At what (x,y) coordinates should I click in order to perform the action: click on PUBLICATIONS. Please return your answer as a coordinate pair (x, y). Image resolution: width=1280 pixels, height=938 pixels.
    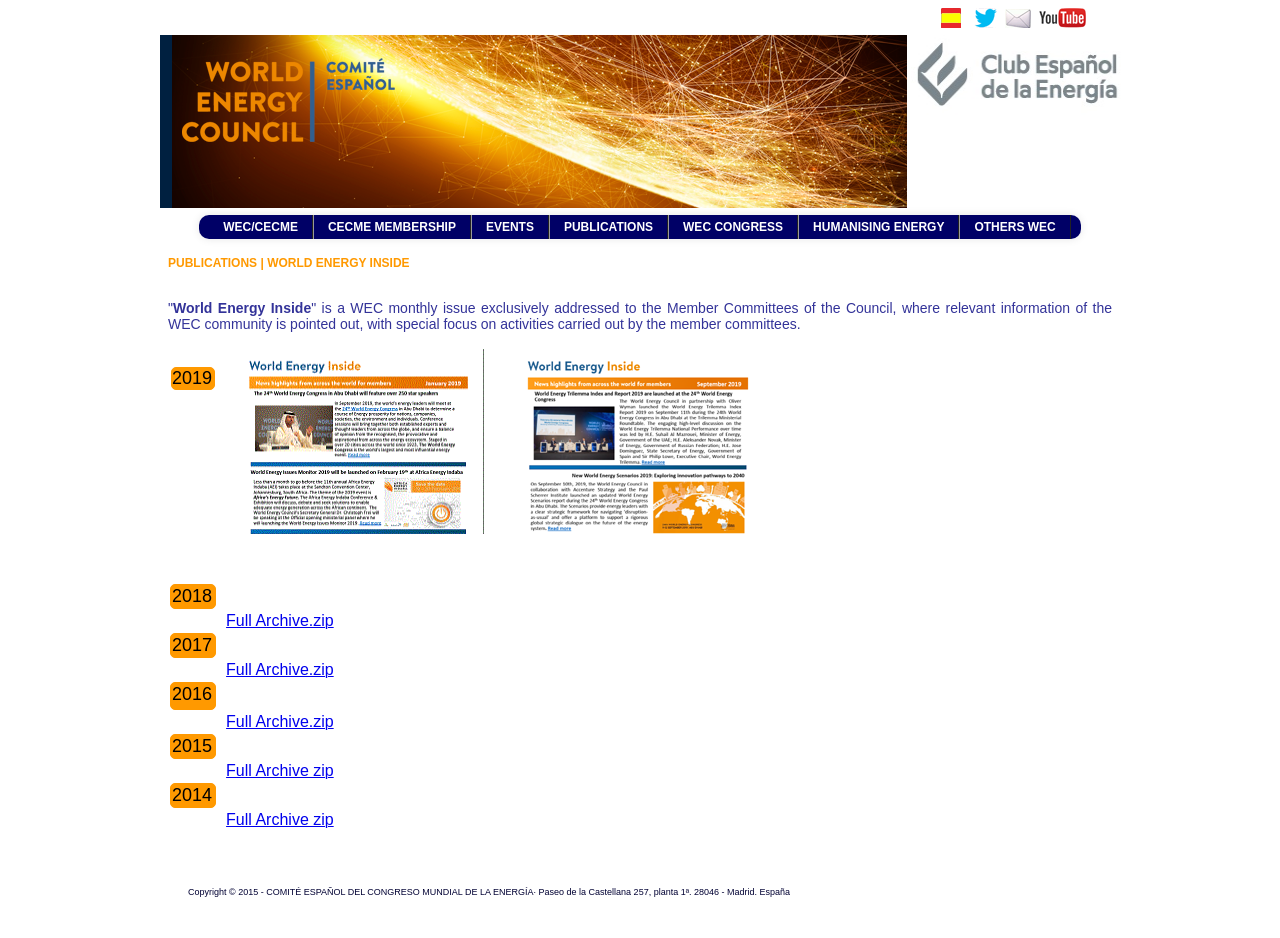
    Looking at the image, I should click on (608, 227).